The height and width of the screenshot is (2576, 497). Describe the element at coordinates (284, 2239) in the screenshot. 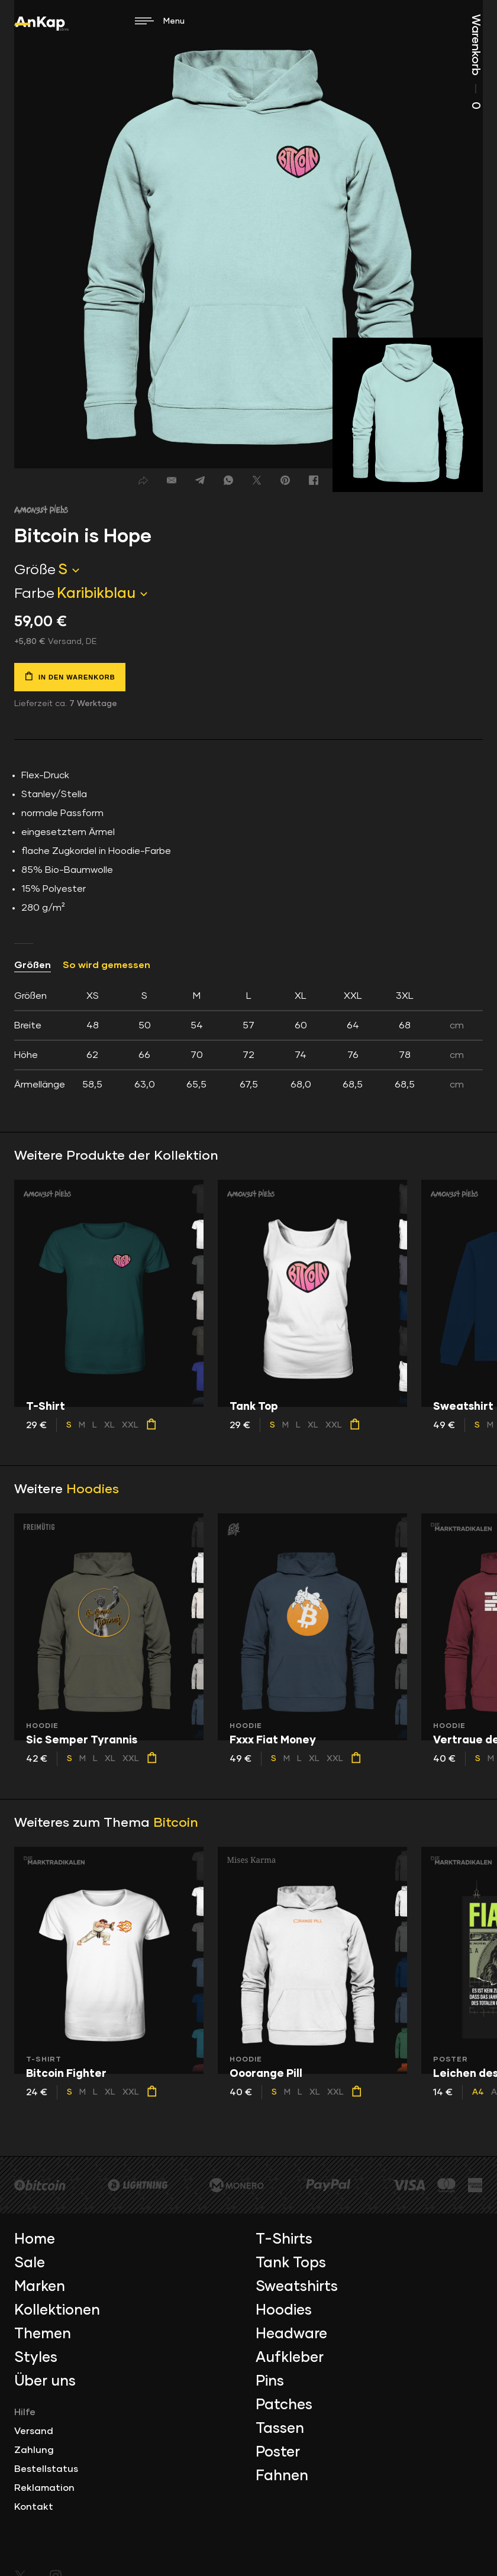

I see `T-Shirts` at that location.